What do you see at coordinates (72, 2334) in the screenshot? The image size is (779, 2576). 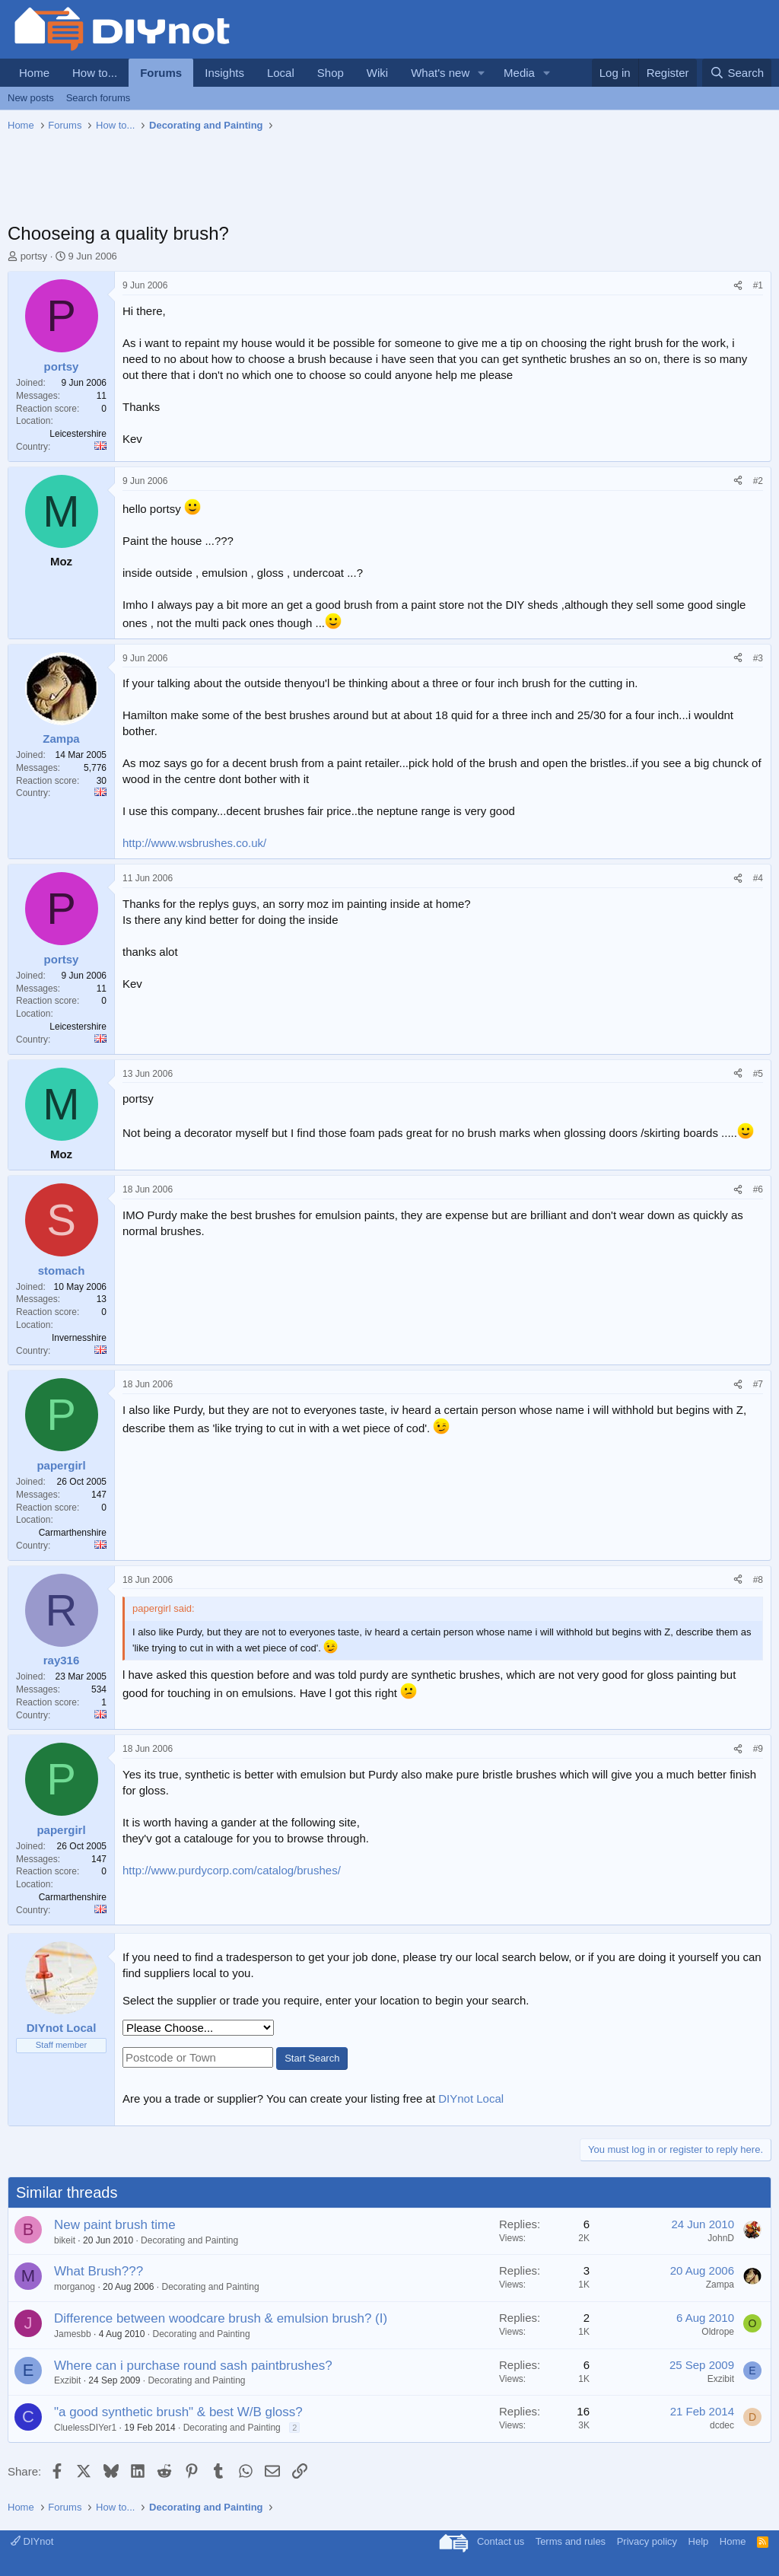 I see `Jamesbb` at bounding box center [72, 2334].